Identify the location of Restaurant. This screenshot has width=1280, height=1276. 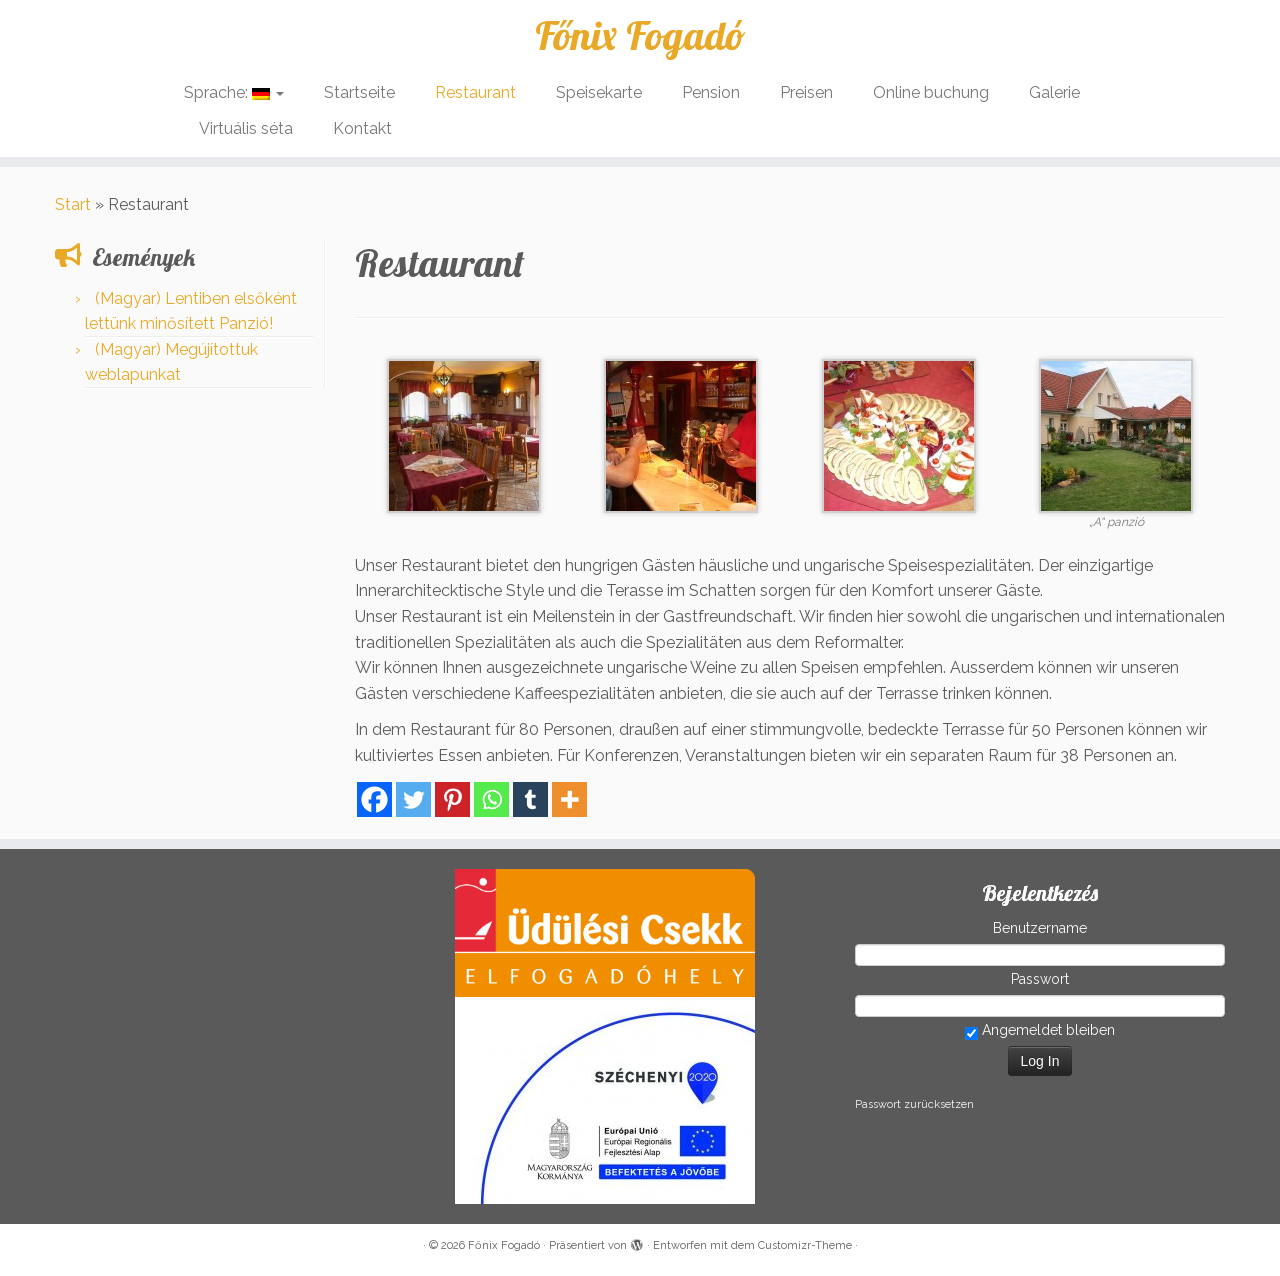
(475, 92).